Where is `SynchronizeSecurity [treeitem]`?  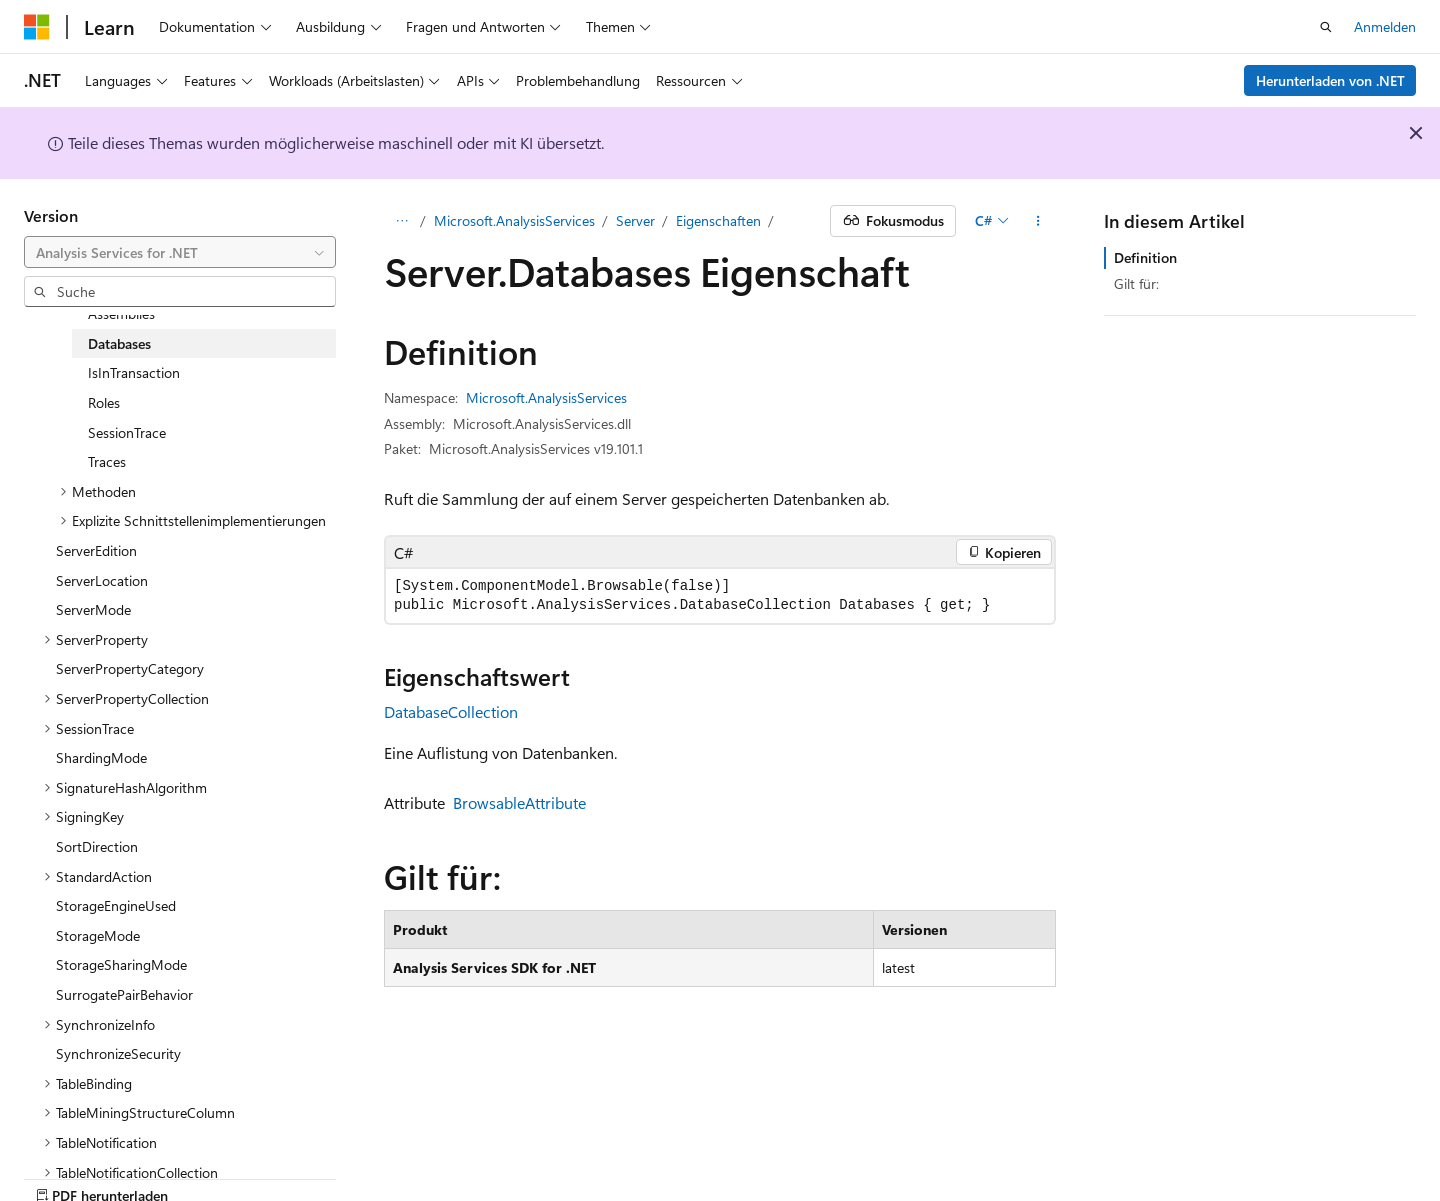
SynchronizeSecurity [treeitem] is located at coordinates (118, 1053).